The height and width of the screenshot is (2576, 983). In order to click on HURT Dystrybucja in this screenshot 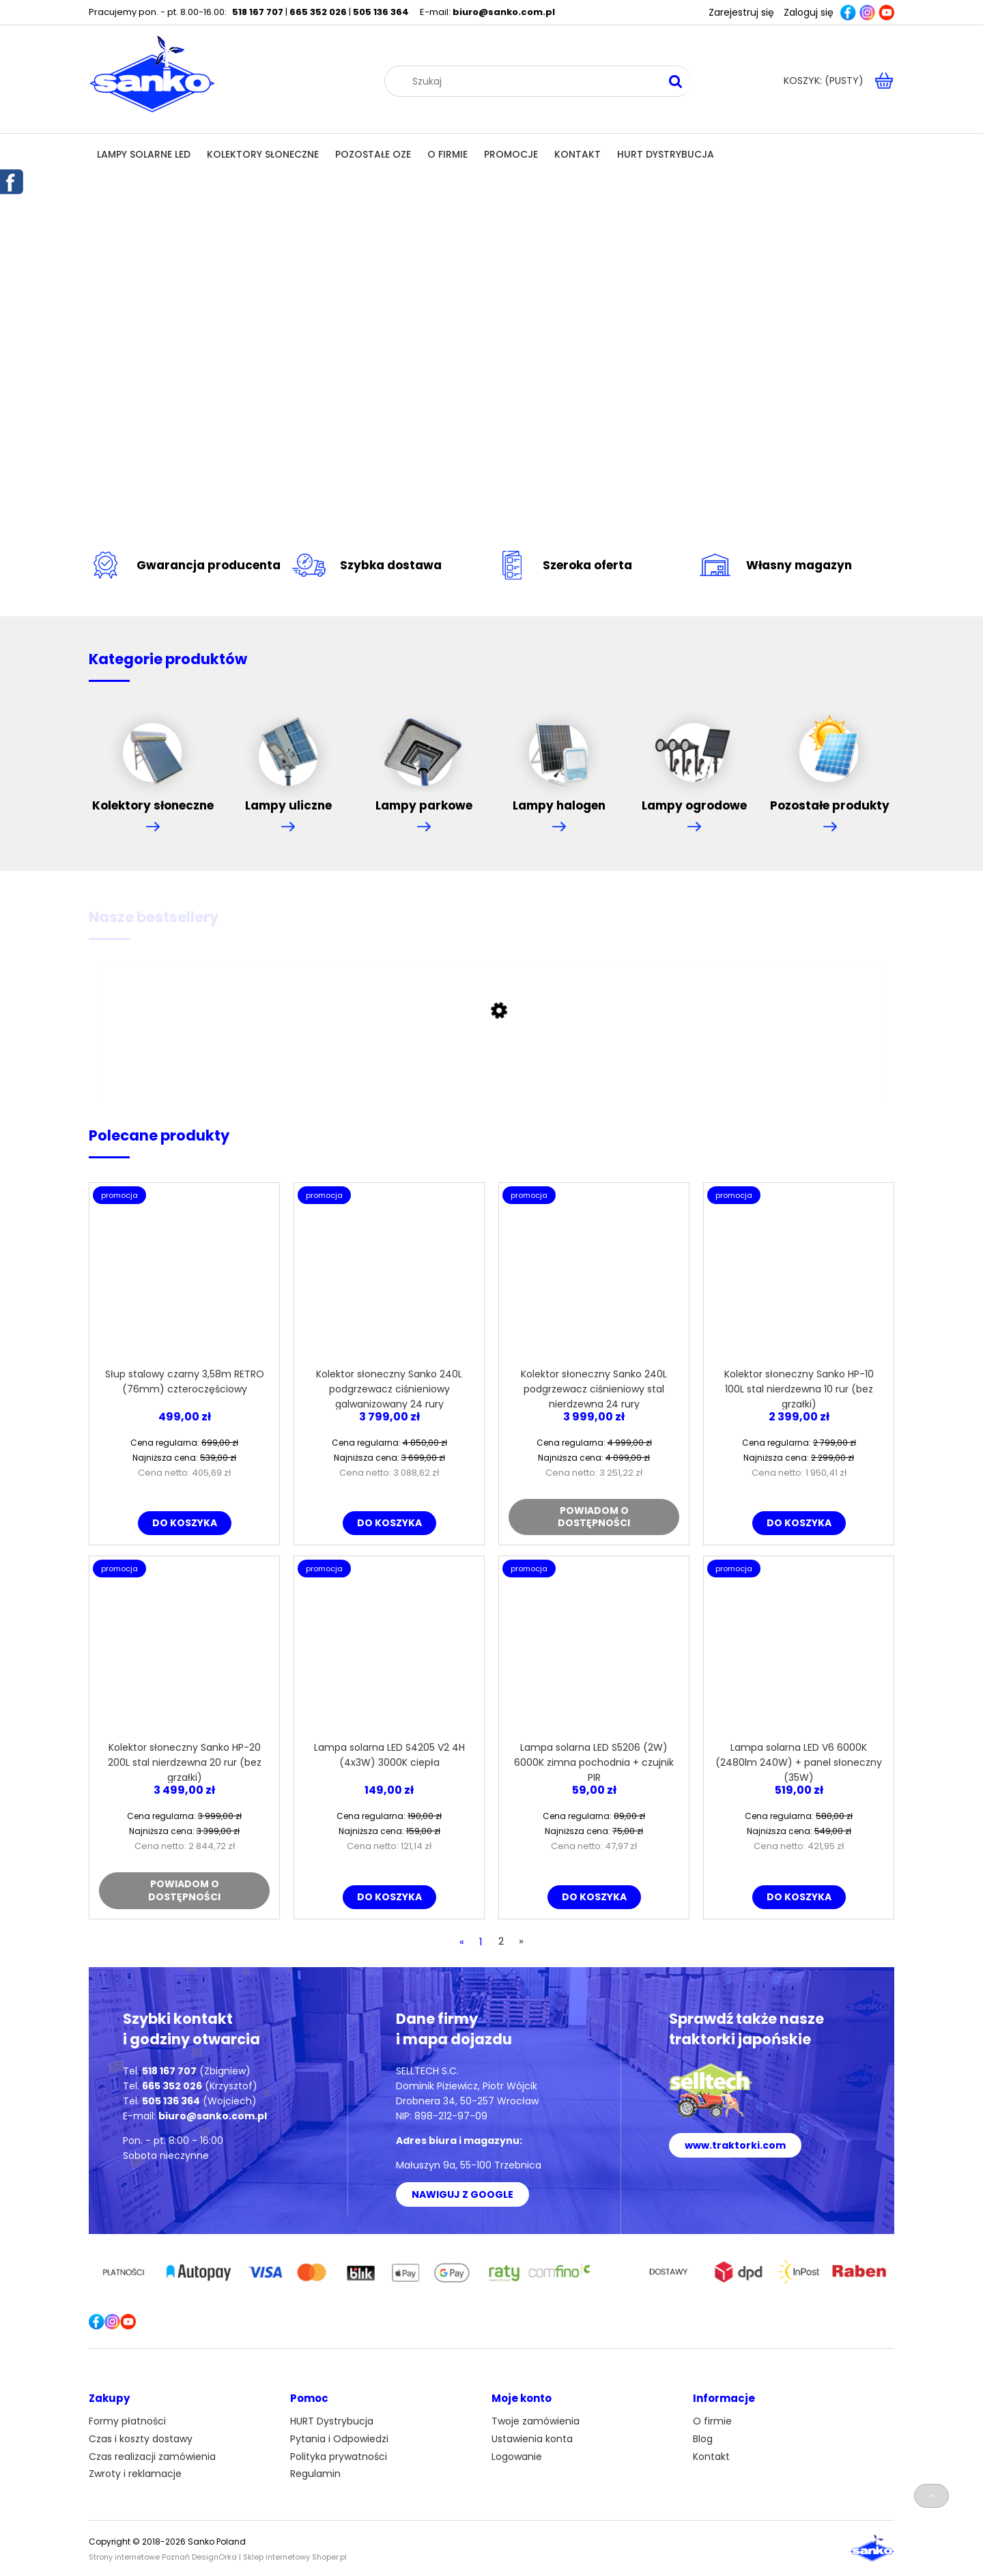, I will do `click(331, 2421)`.